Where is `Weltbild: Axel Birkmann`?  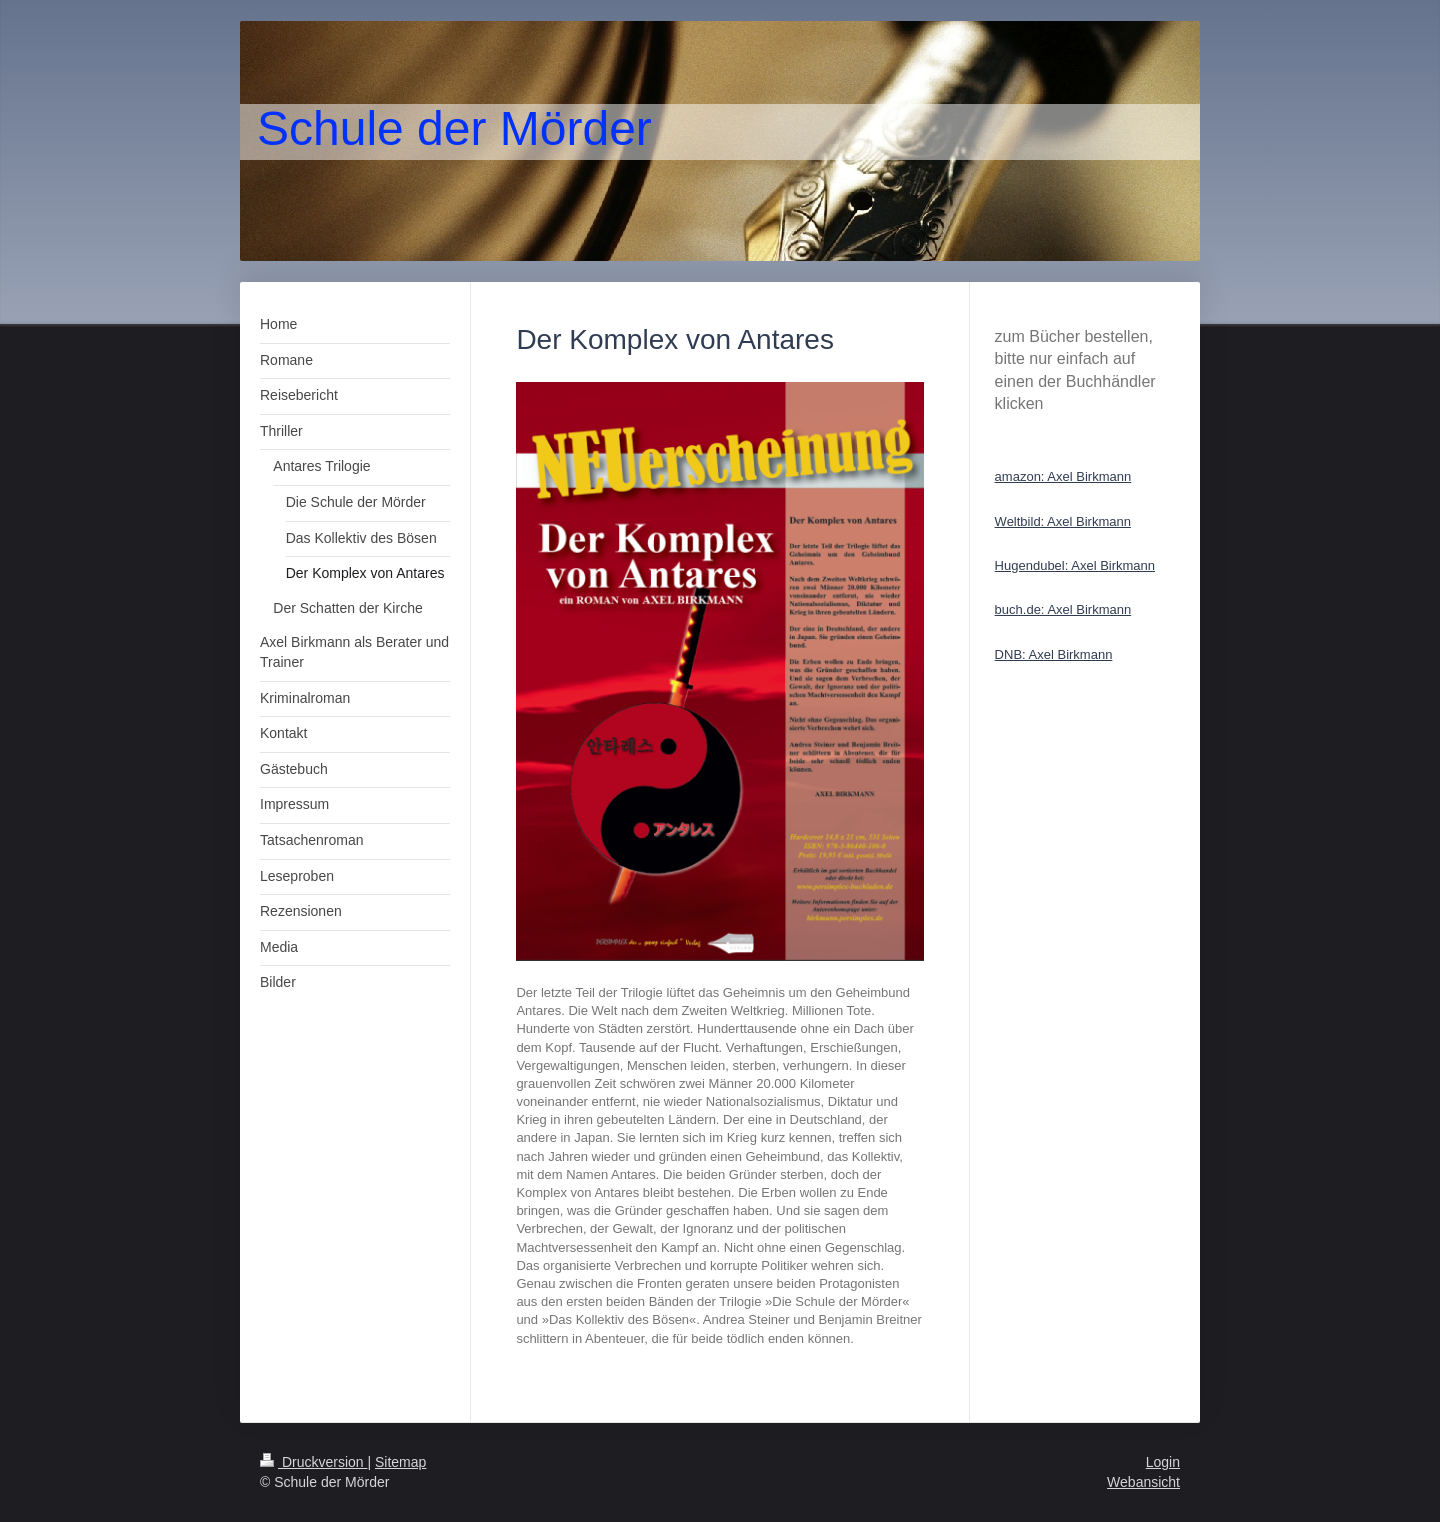 Weltbild: Axel Birkmann is located at coordinates (1063, 521).